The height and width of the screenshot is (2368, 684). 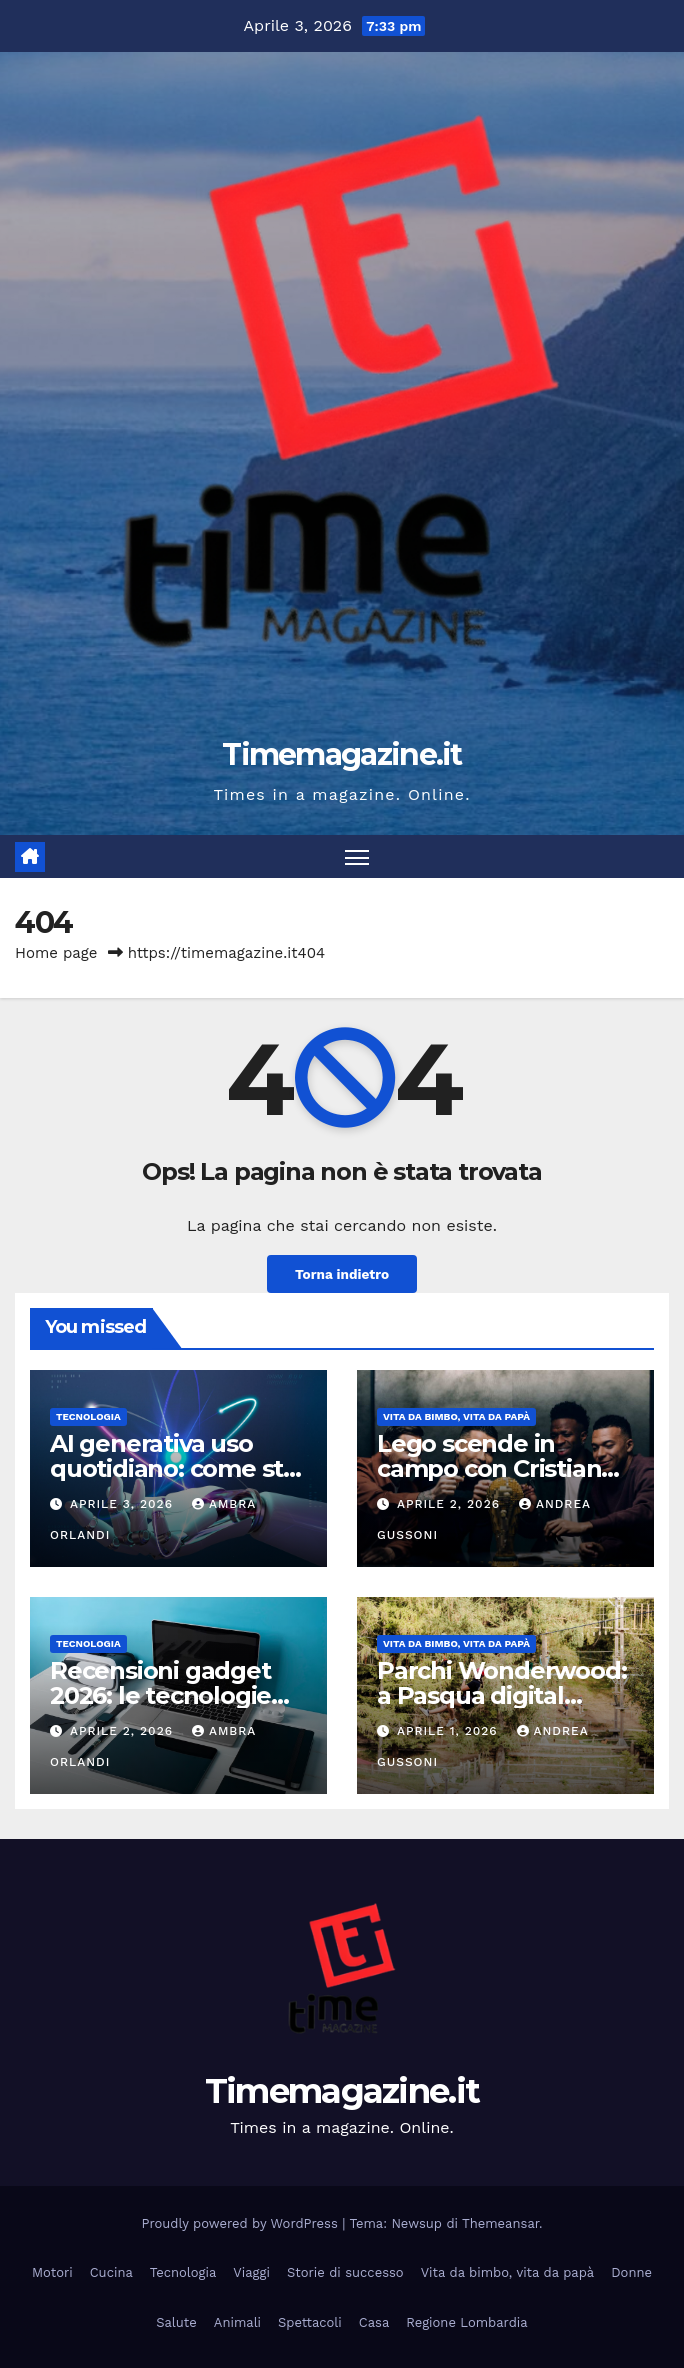 What do you see at coordinates (451, 1504) in the screenshot?
I see `Aprile 2, 2026` at bounding box center [451, 1504].